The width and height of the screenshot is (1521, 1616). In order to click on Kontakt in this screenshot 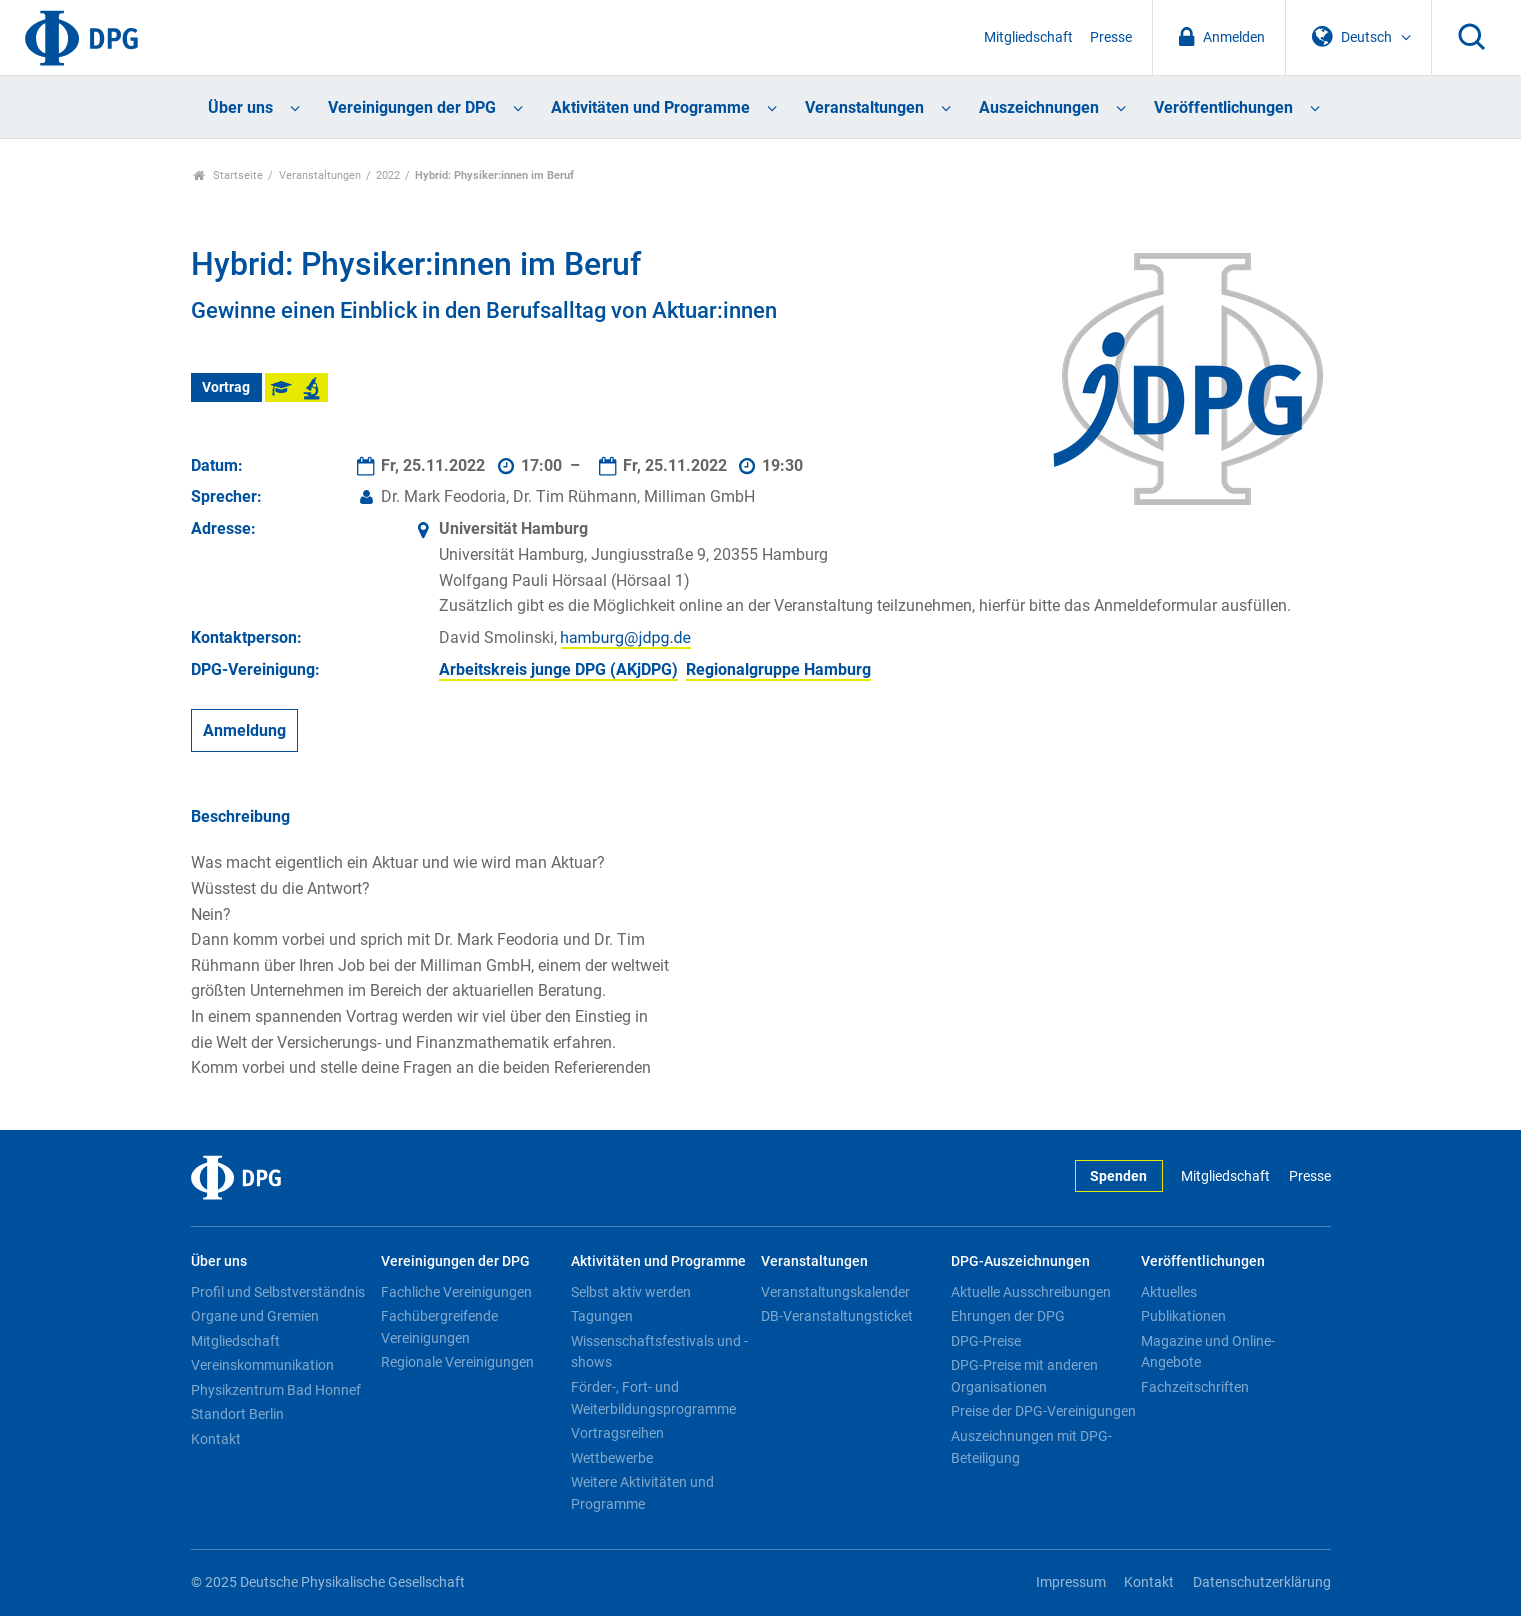, I will do `click(216, 1439)`.